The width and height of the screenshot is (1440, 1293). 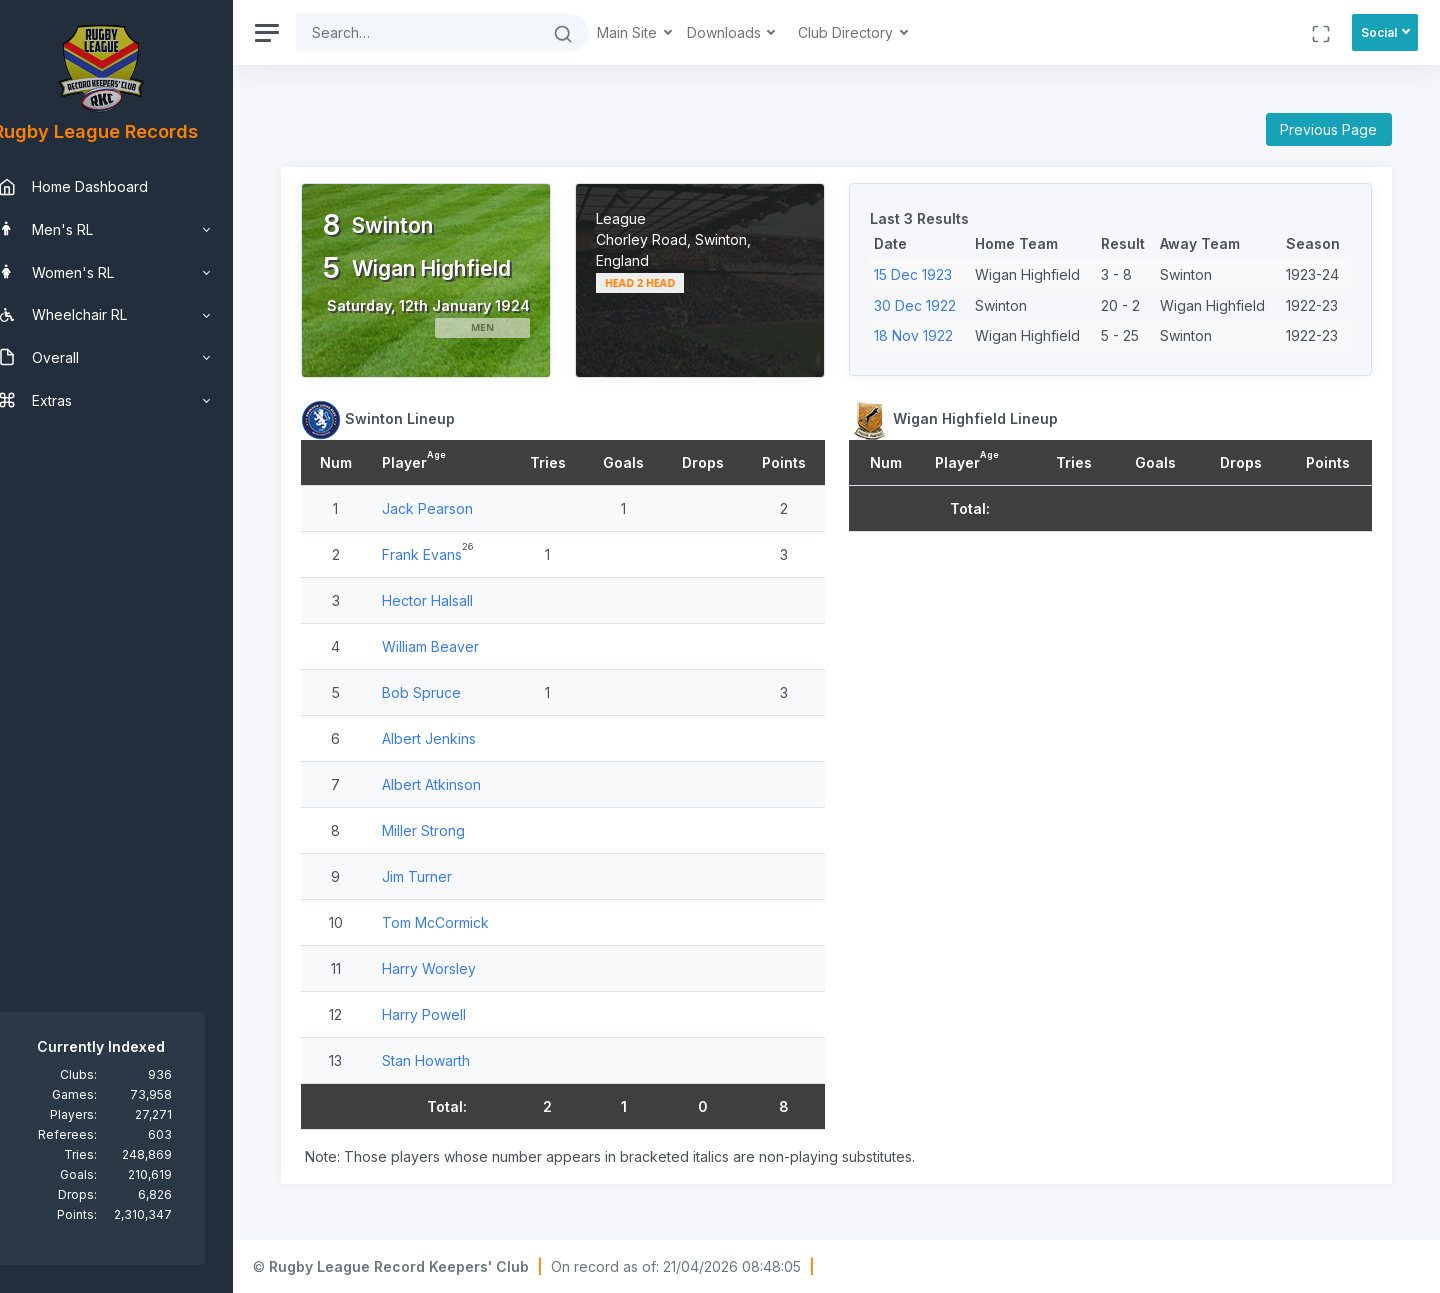 I want to click on Jim Turner, so click(x=446, y=884).